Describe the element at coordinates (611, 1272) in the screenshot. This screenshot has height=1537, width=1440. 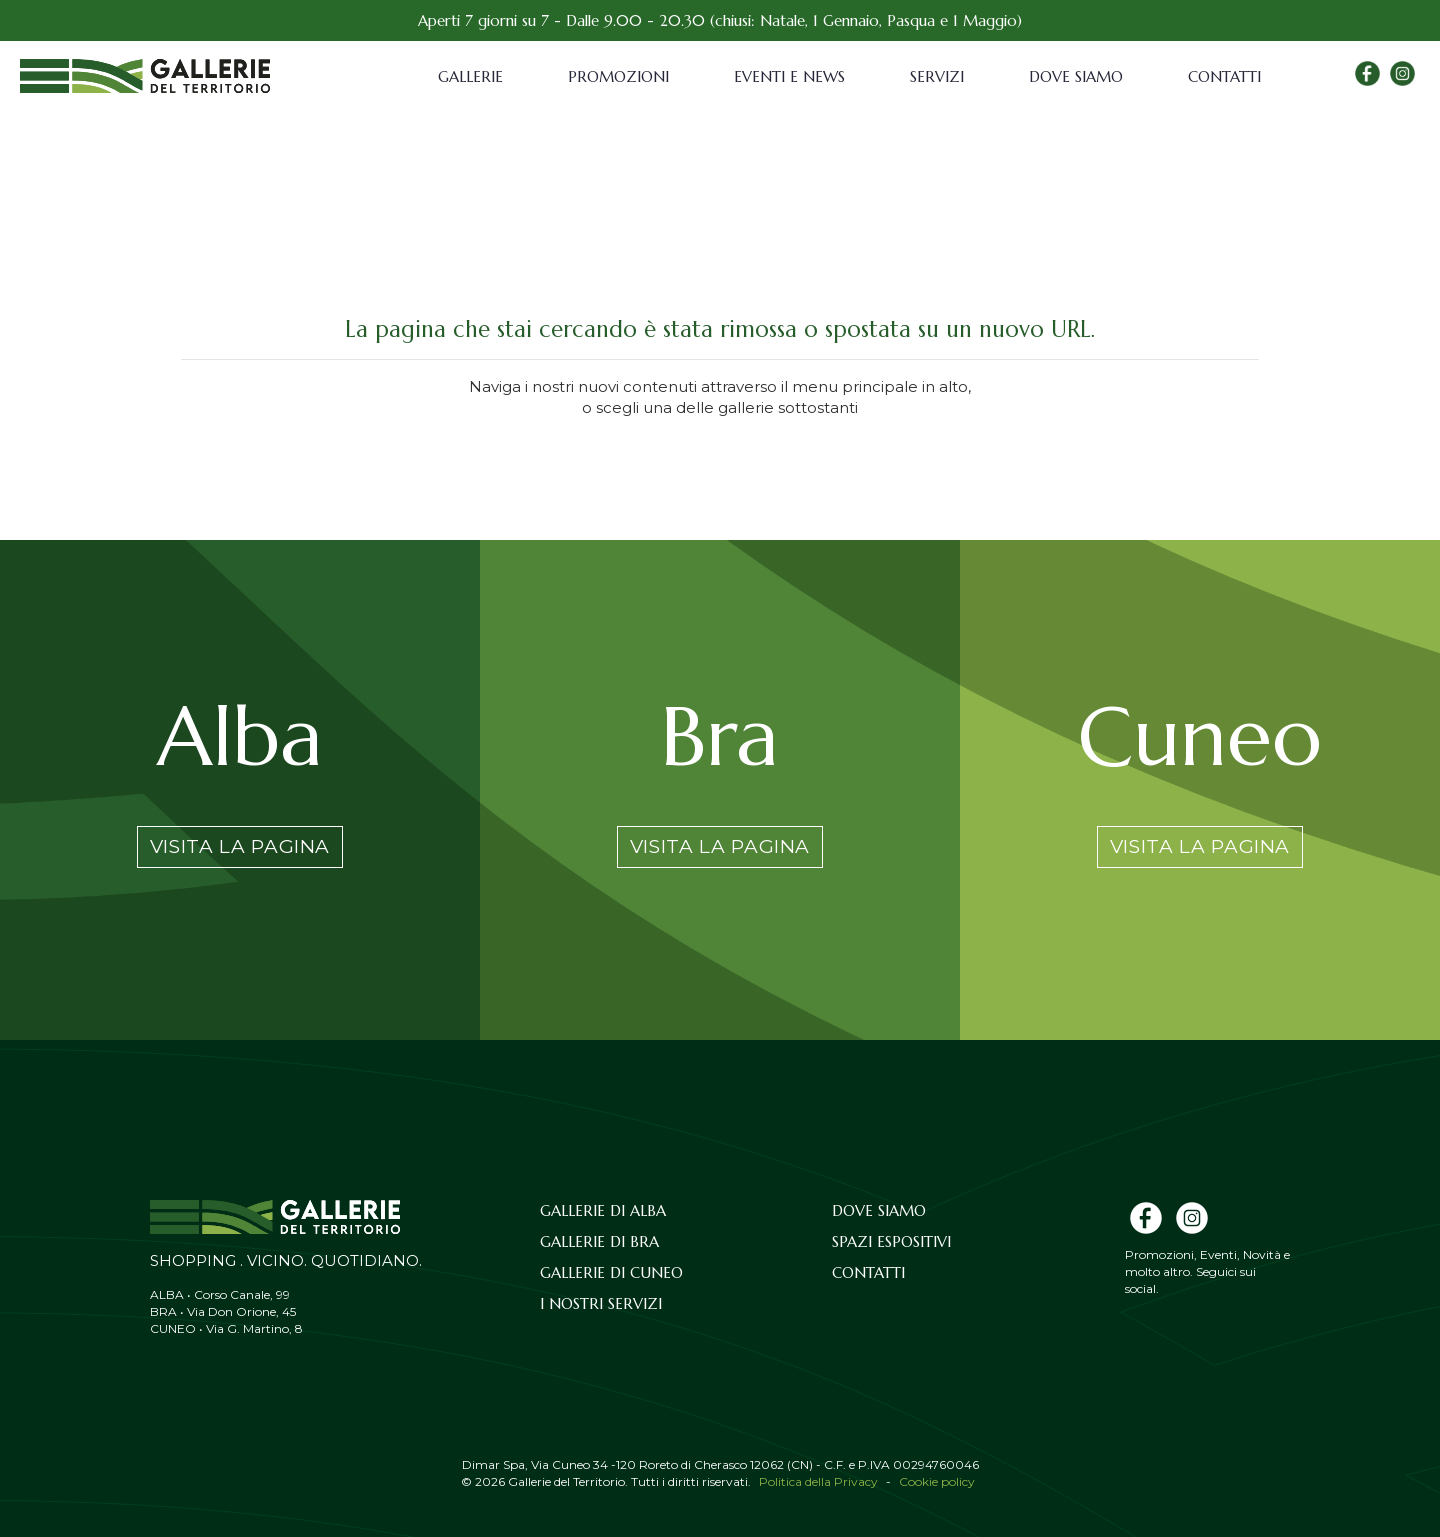
I see `Gallerie di Cuneo` at that location.